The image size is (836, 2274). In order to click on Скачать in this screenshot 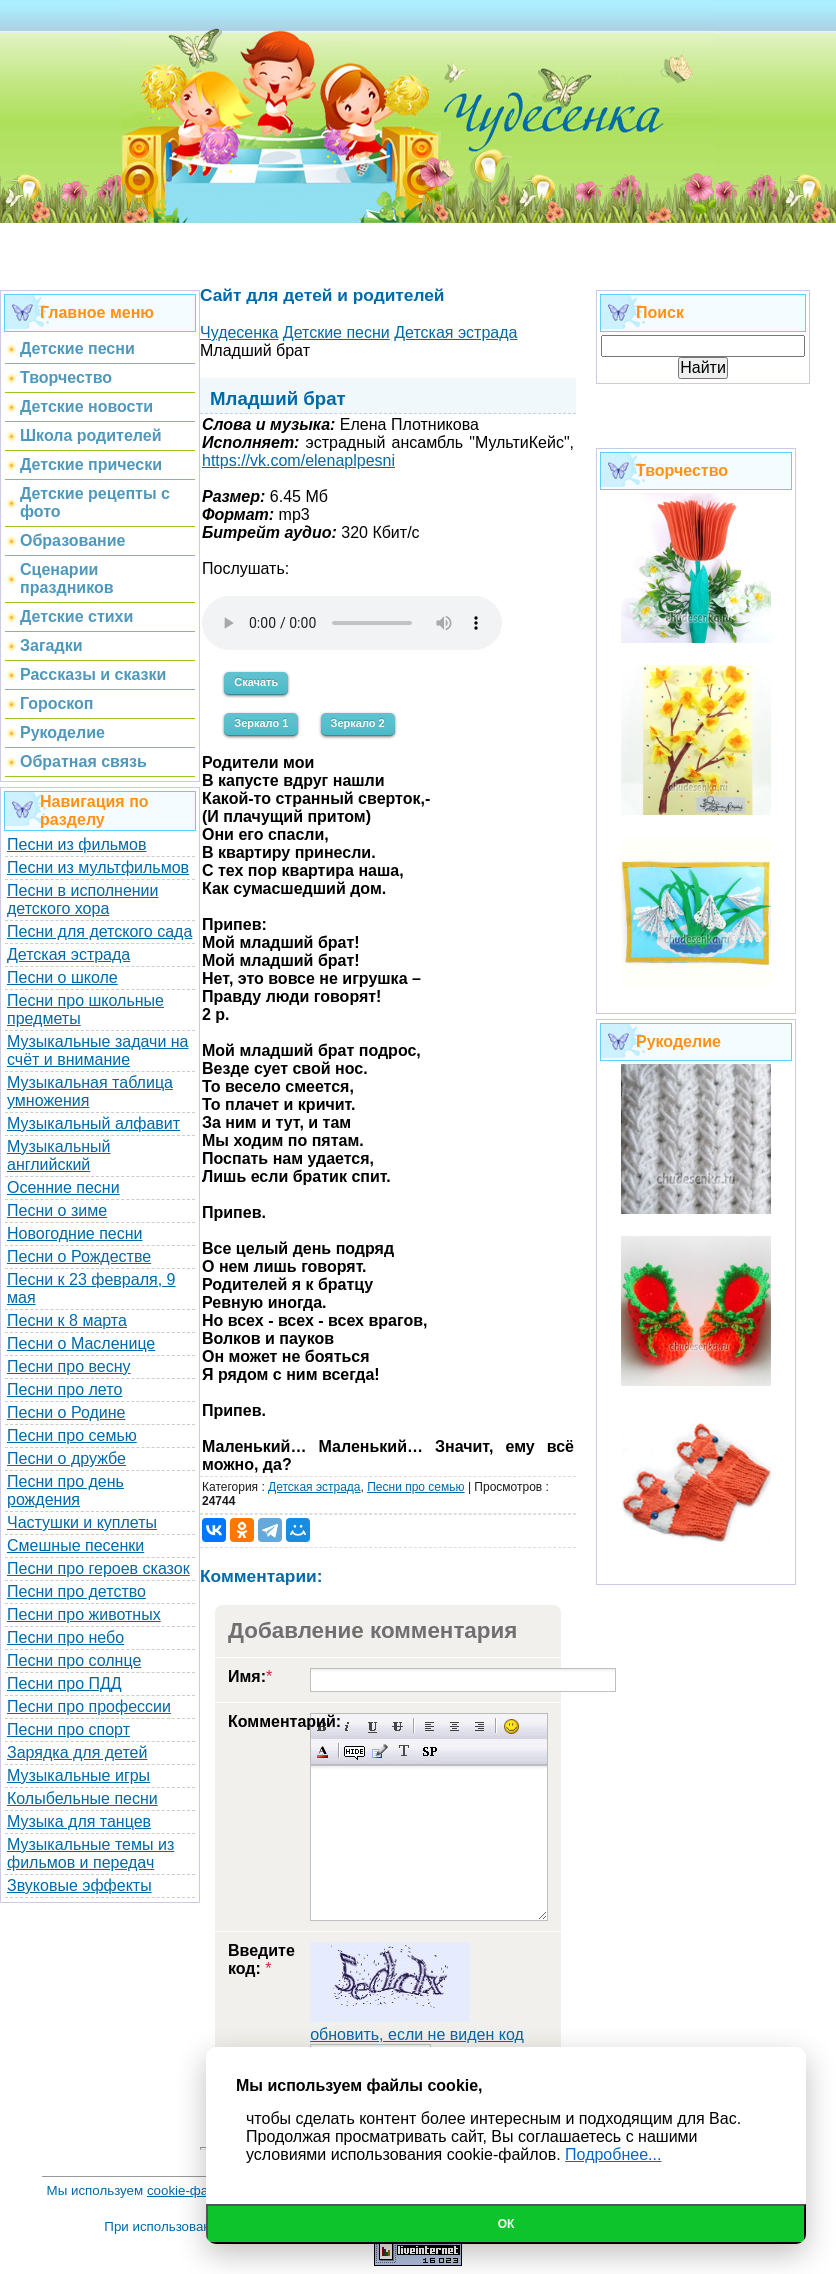, I will do `click(256, 682)`.